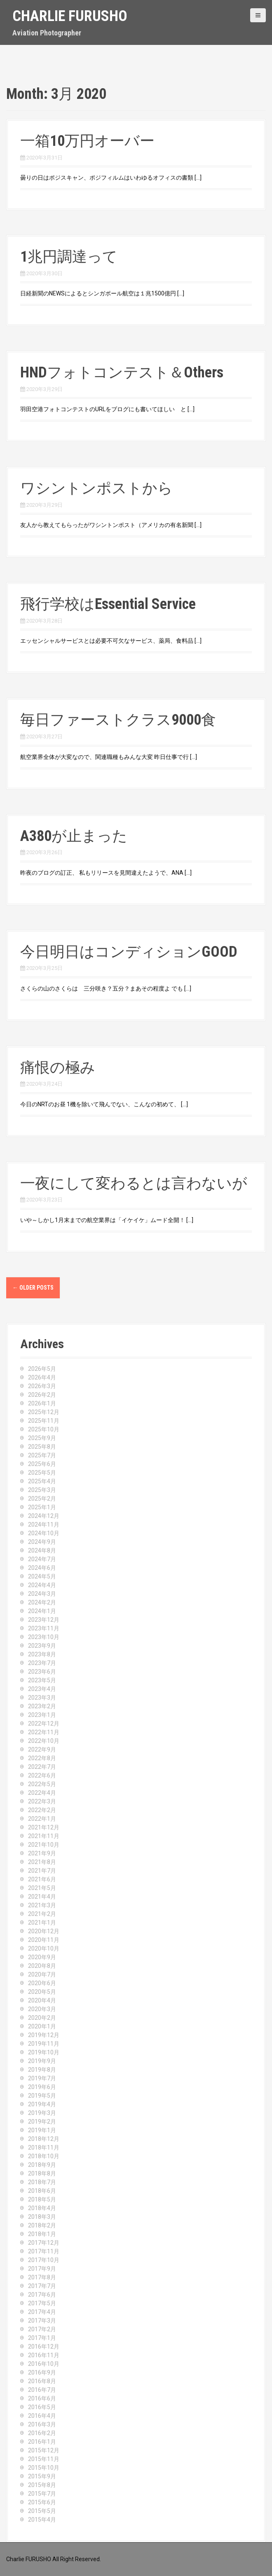 The height and width of the screenshot is (2576, 272). Describe the element at coordinates (42, 1715) in the screenshot. I see `2023年1月` at that location.